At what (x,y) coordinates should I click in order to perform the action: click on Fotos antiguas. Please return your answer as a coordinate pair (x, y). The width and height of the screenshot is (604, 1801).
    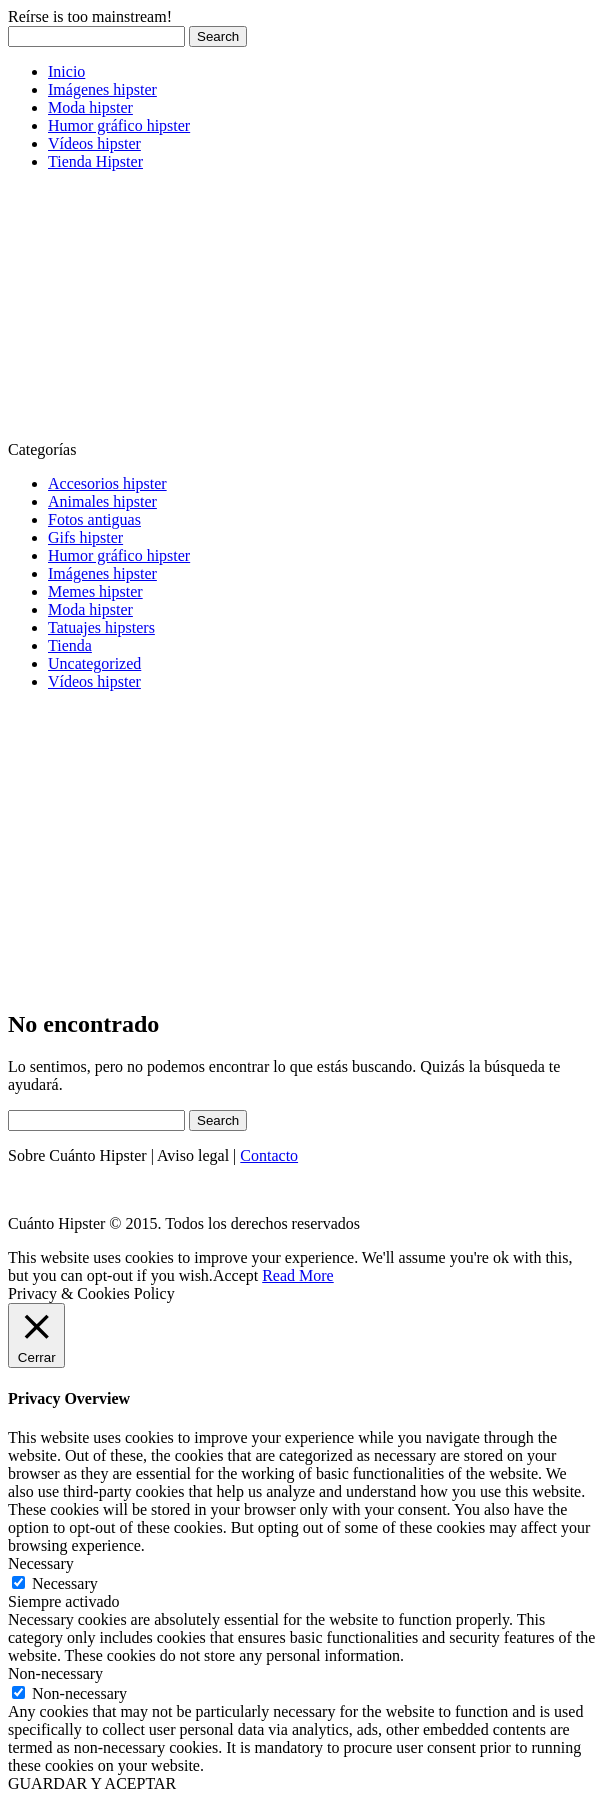
    Looking at the image, I should click on (94, 519).